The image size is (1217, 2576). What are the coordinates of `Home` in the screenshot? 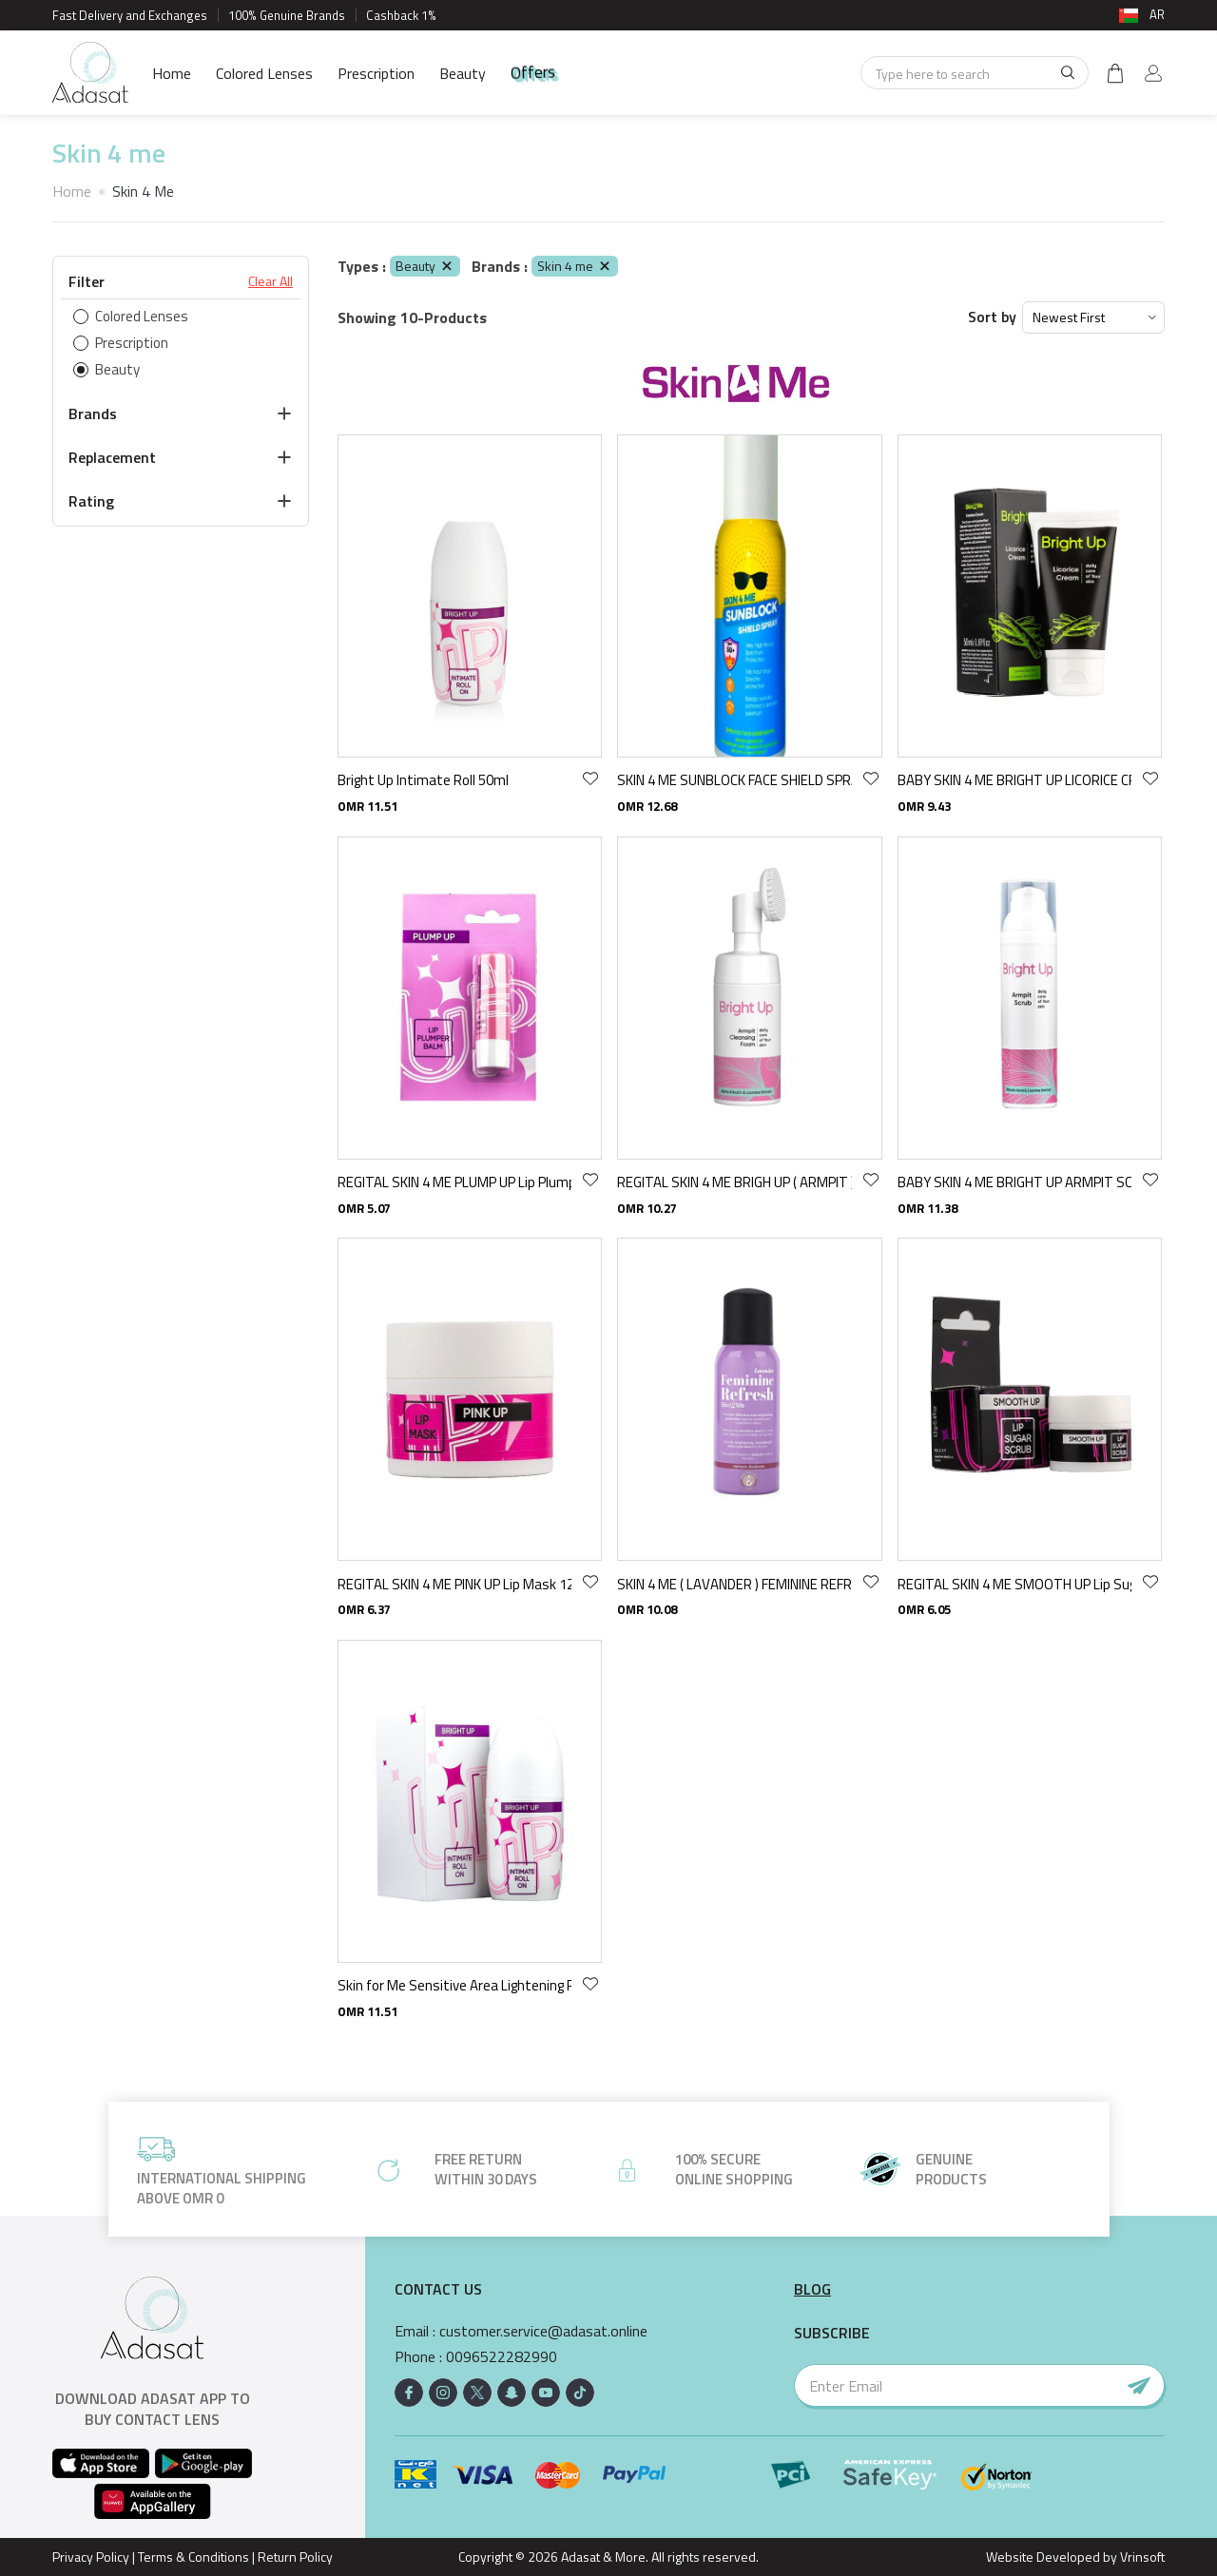 It's located at (171, 73).